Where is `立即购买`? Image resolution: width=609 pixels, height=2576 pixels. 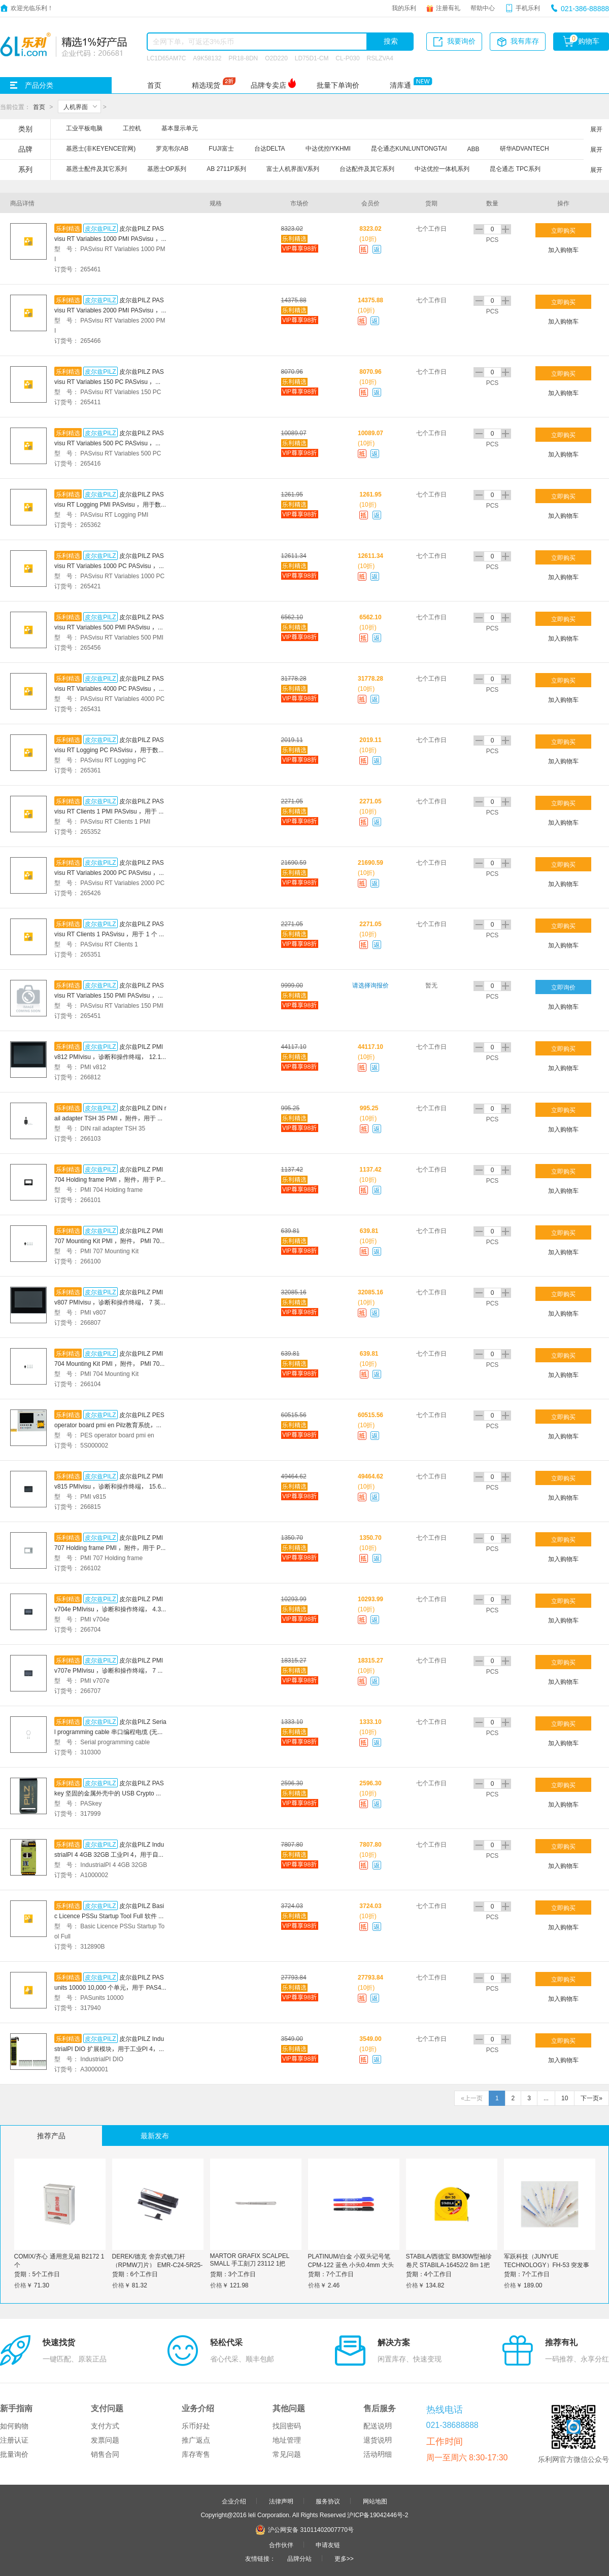 立即购买 is located at coordinates (563, 230).